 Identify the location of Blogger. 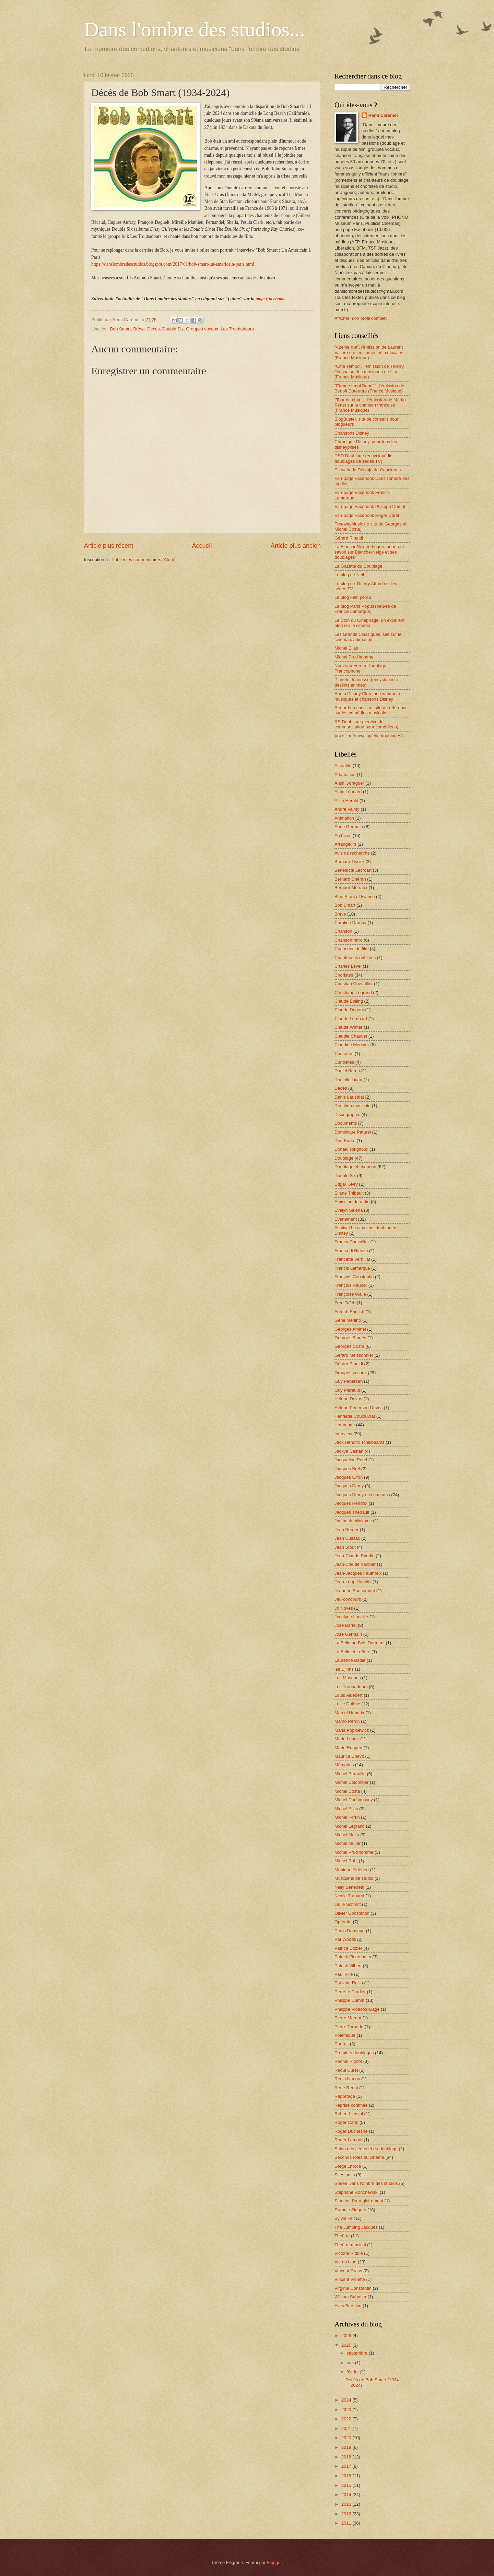
(274, 2562).